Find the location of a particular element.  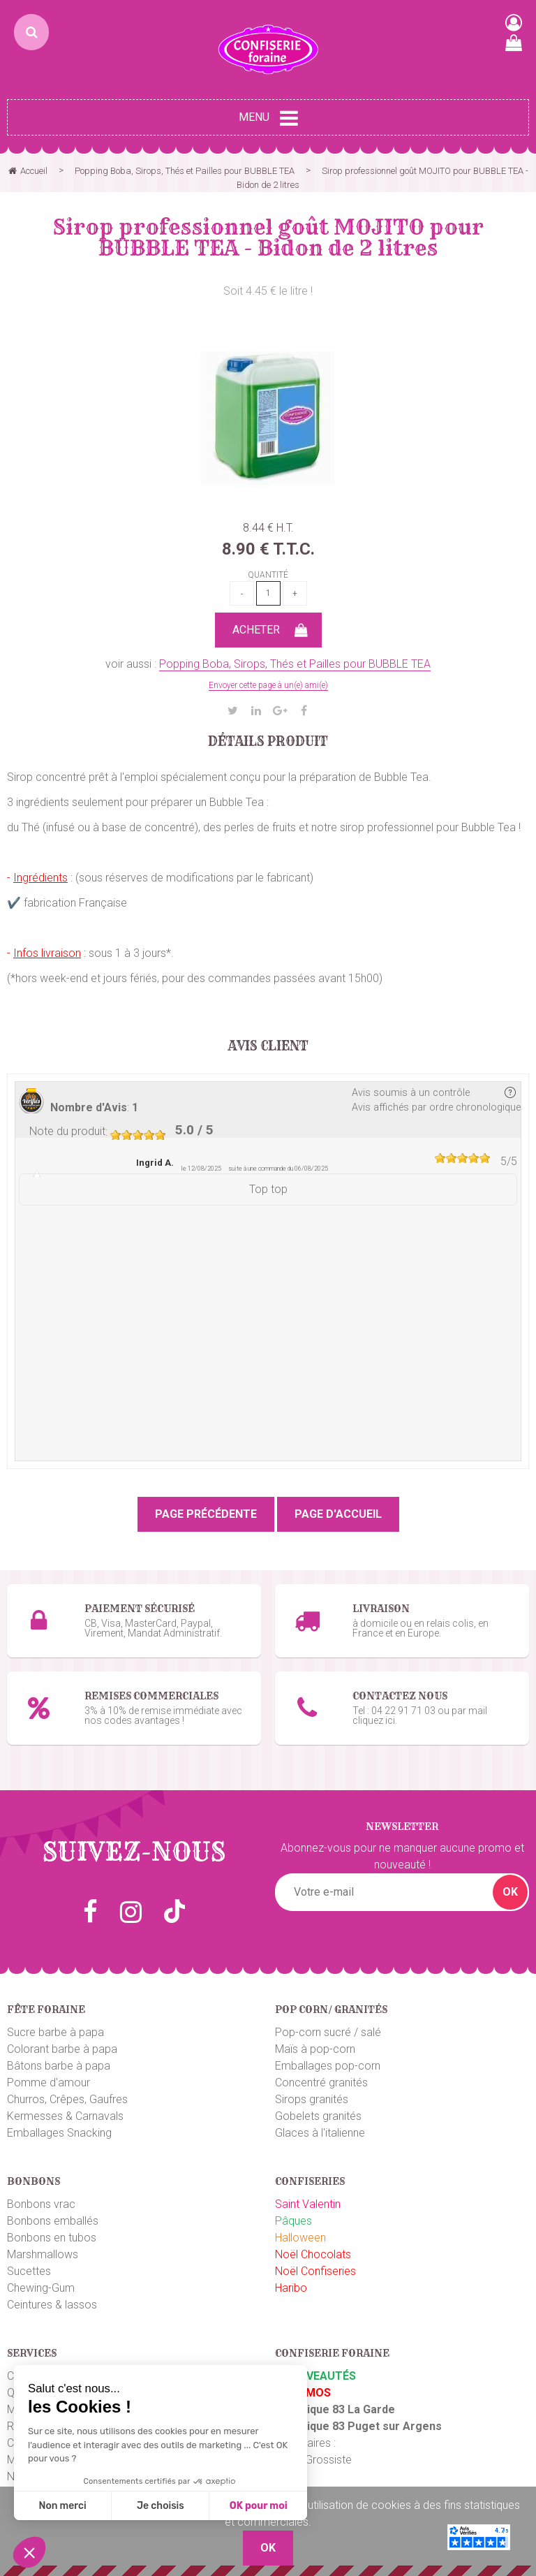

Glaces à l'italienne is located at coordinates (320, 2132).